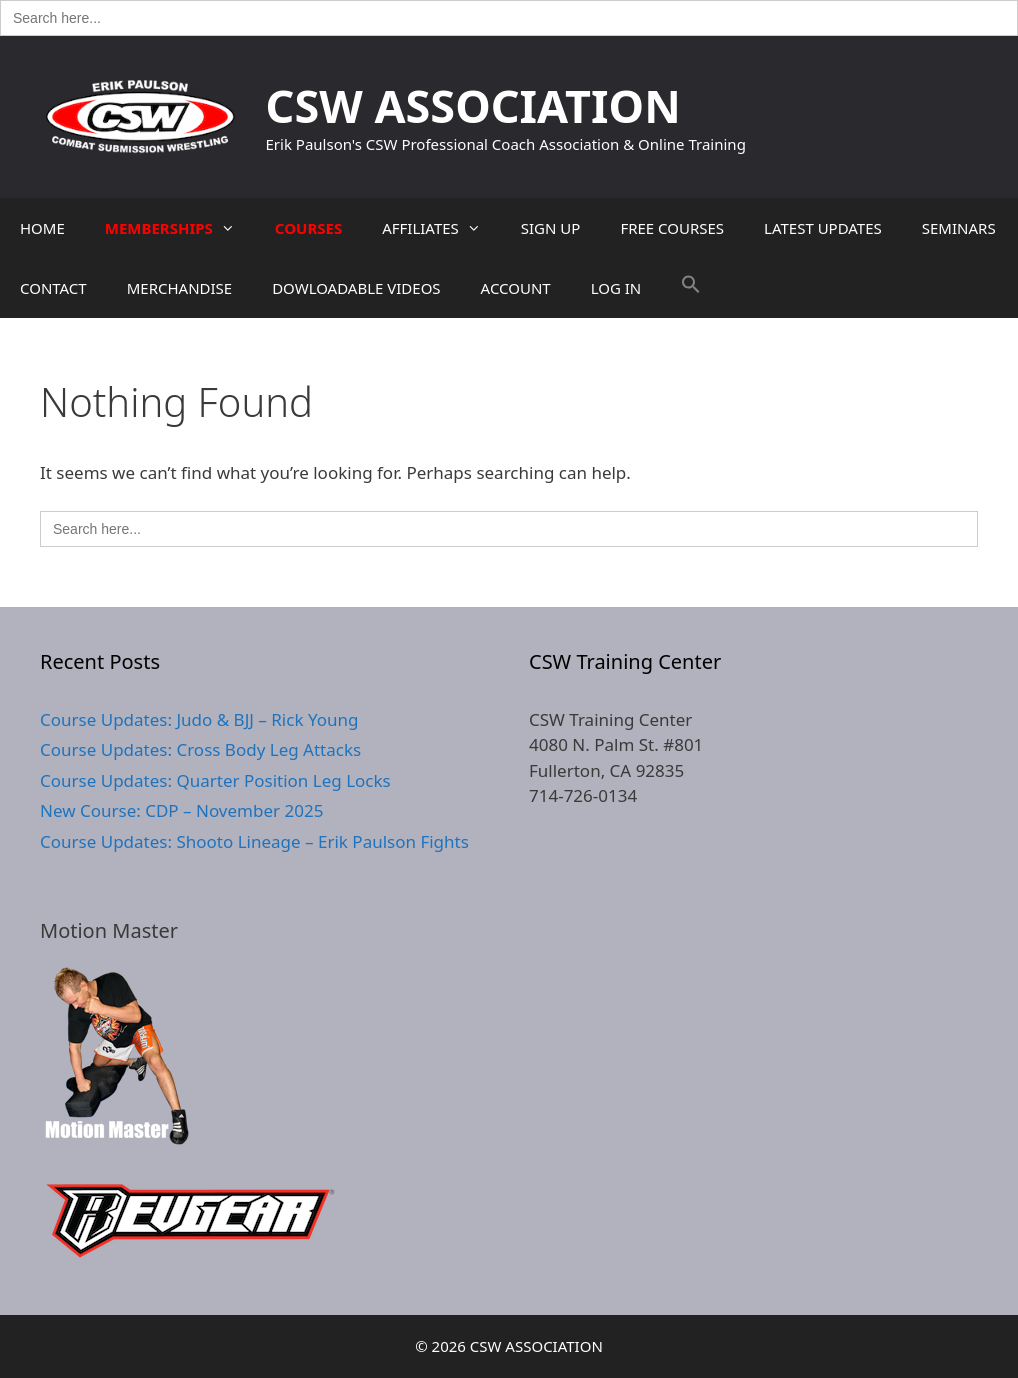 This screenshot has height=1378, width=1018. I want to click on MERCHANDISE, so click(179, 288).